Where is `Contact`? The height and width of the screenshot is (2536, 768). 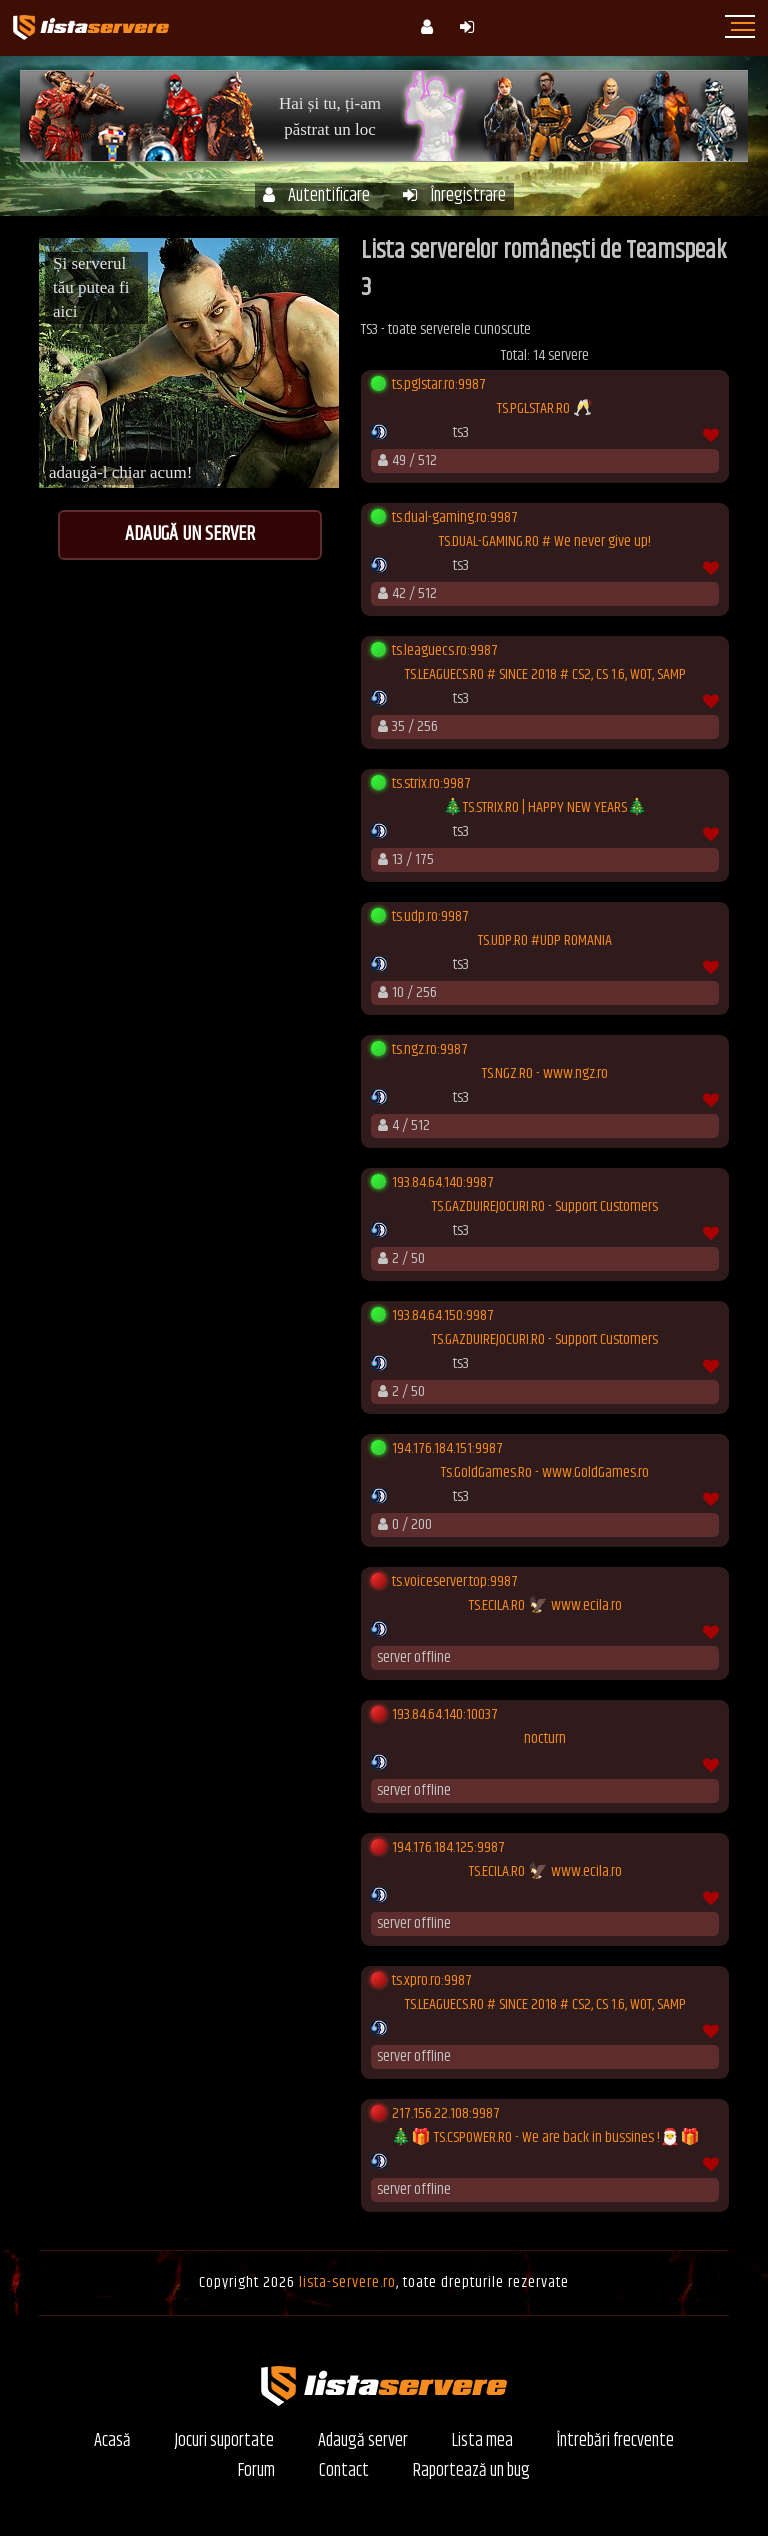
Contact is located at coordinates (344, 2471).